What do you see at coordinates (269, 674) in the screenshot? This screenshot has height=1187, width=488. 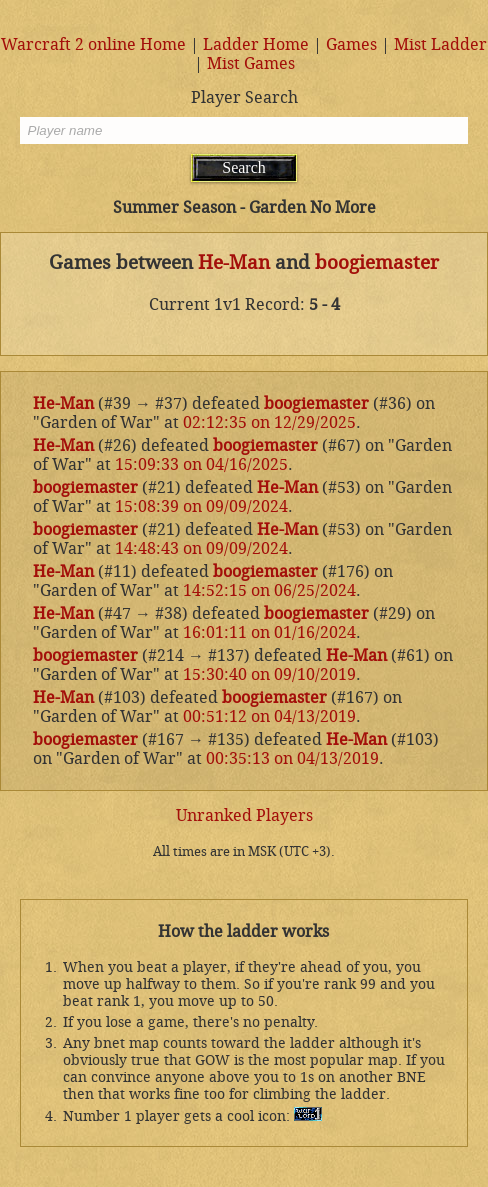 I see `15:30:40 on 09/10/2019` at bounding box center [269, 674].